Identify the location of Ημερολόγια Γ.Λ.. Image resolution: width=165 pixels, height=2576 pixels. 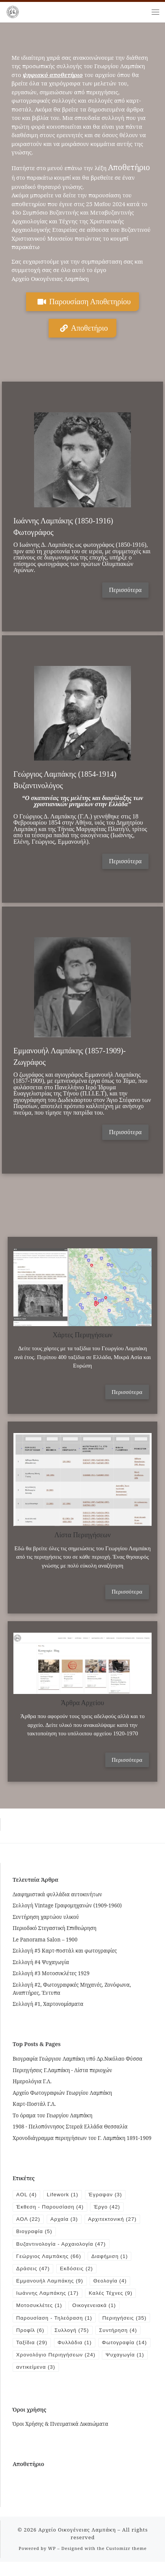
(32, 2081).